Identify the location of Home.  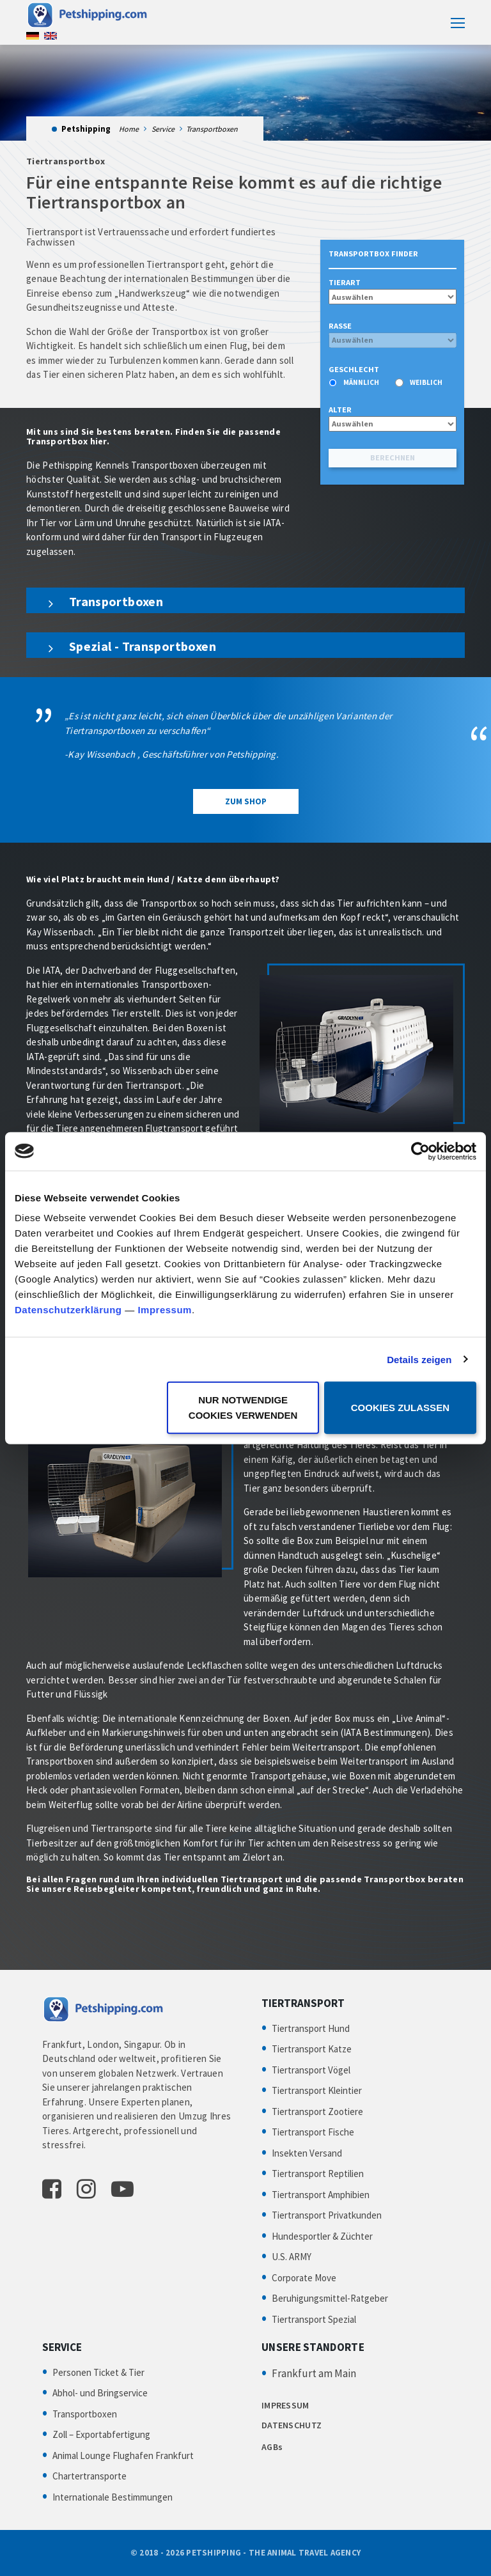
(129, 129).